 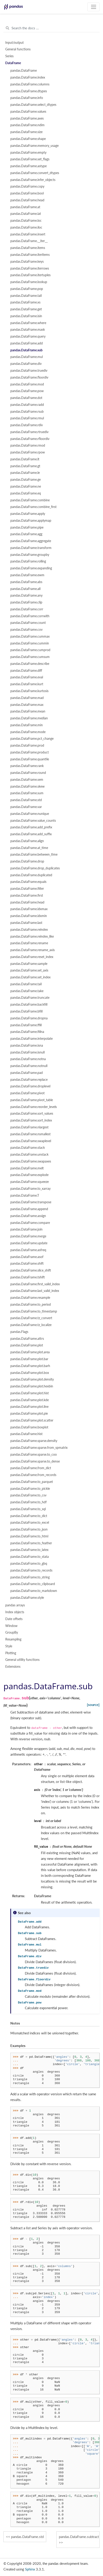 What do you see at coordinates (26, 357) in the screenshot?
I see `pandas.DataFrame.mul` at bounding box center [26, 357].